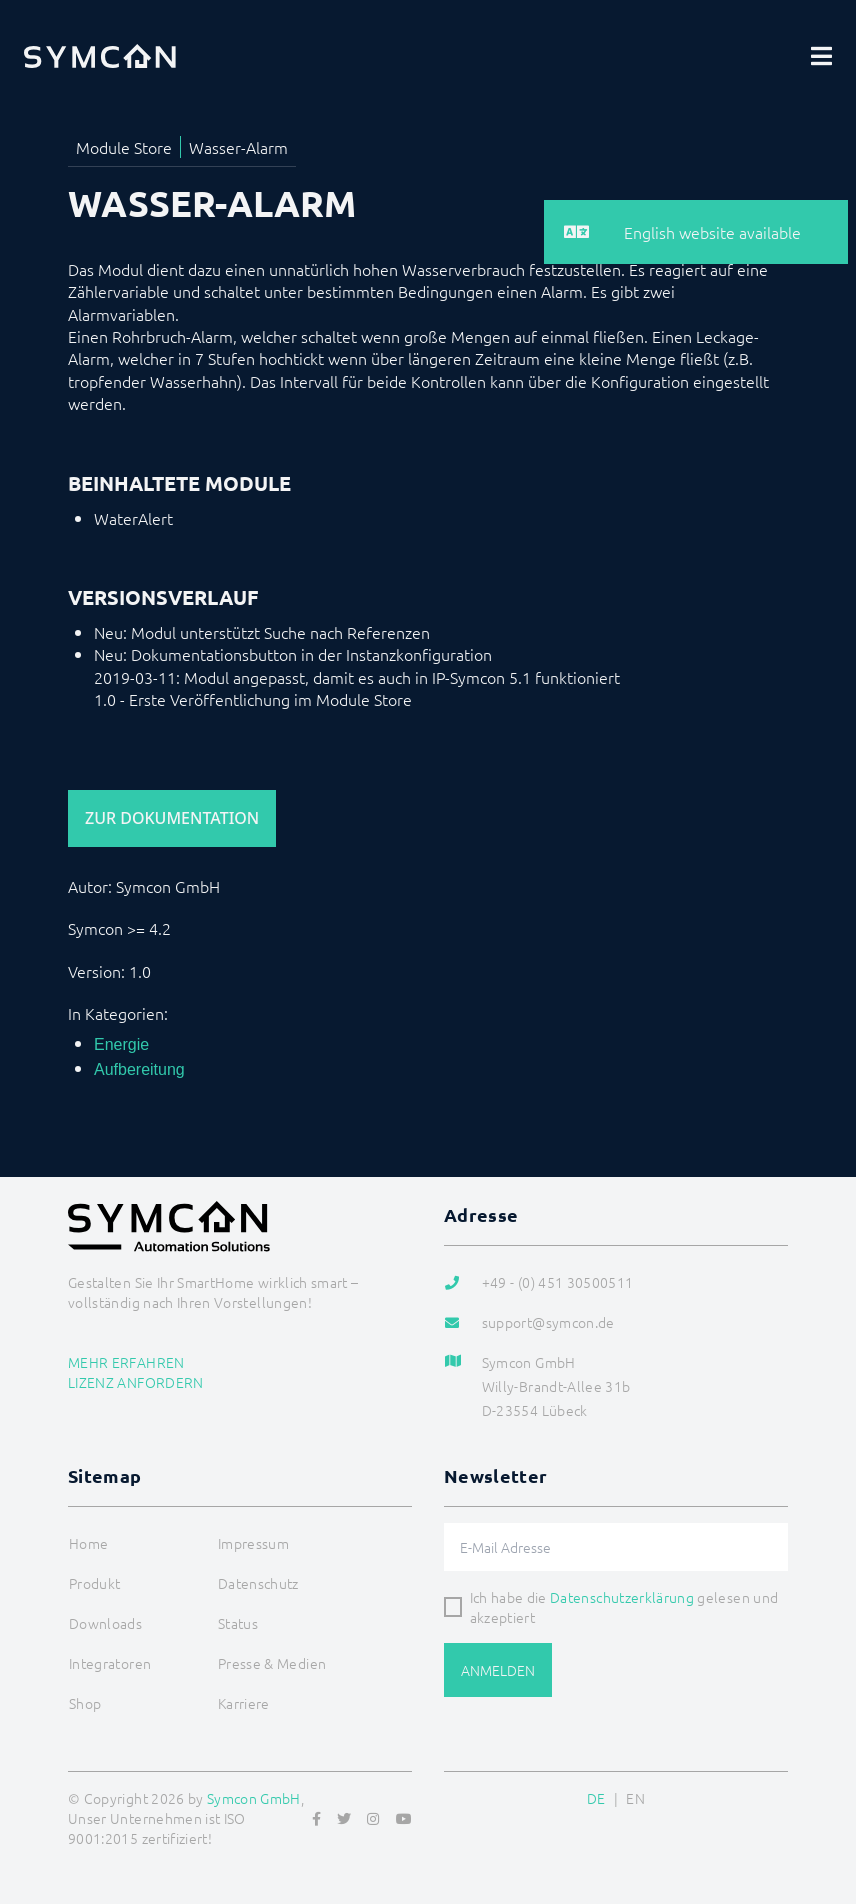 This screenshot has width=856, height=1904. Describe the element at coordinates (121, 1044) in the screenshot. I see `Energie` at that location.